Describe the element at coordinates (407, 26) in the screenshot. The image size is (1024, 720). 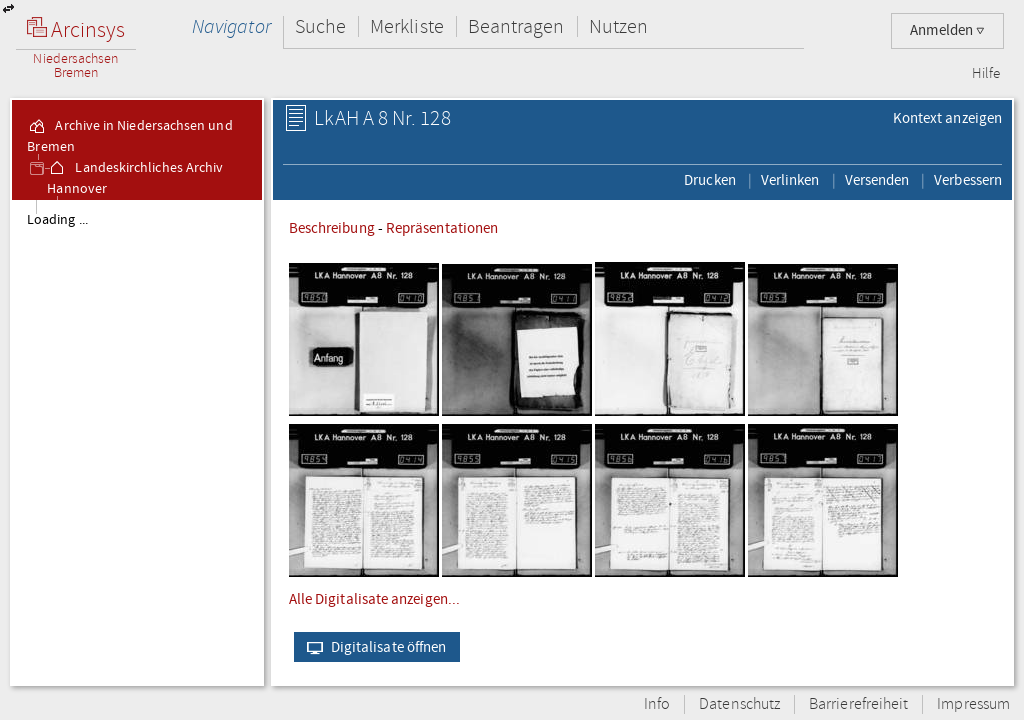
I see `Merkliste` at that location.